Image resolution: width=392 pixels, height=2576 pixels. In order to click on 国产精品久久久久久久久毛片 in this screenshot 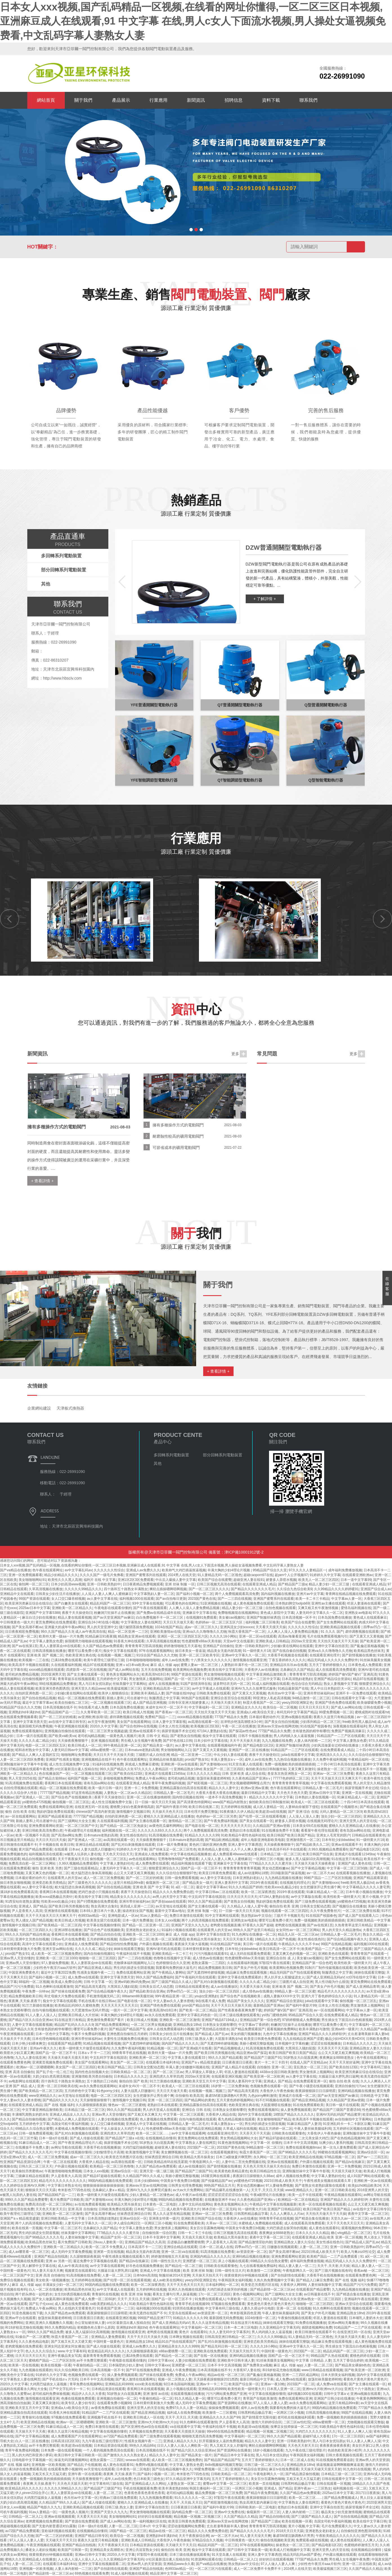, I will do `click(30, 2152)`.